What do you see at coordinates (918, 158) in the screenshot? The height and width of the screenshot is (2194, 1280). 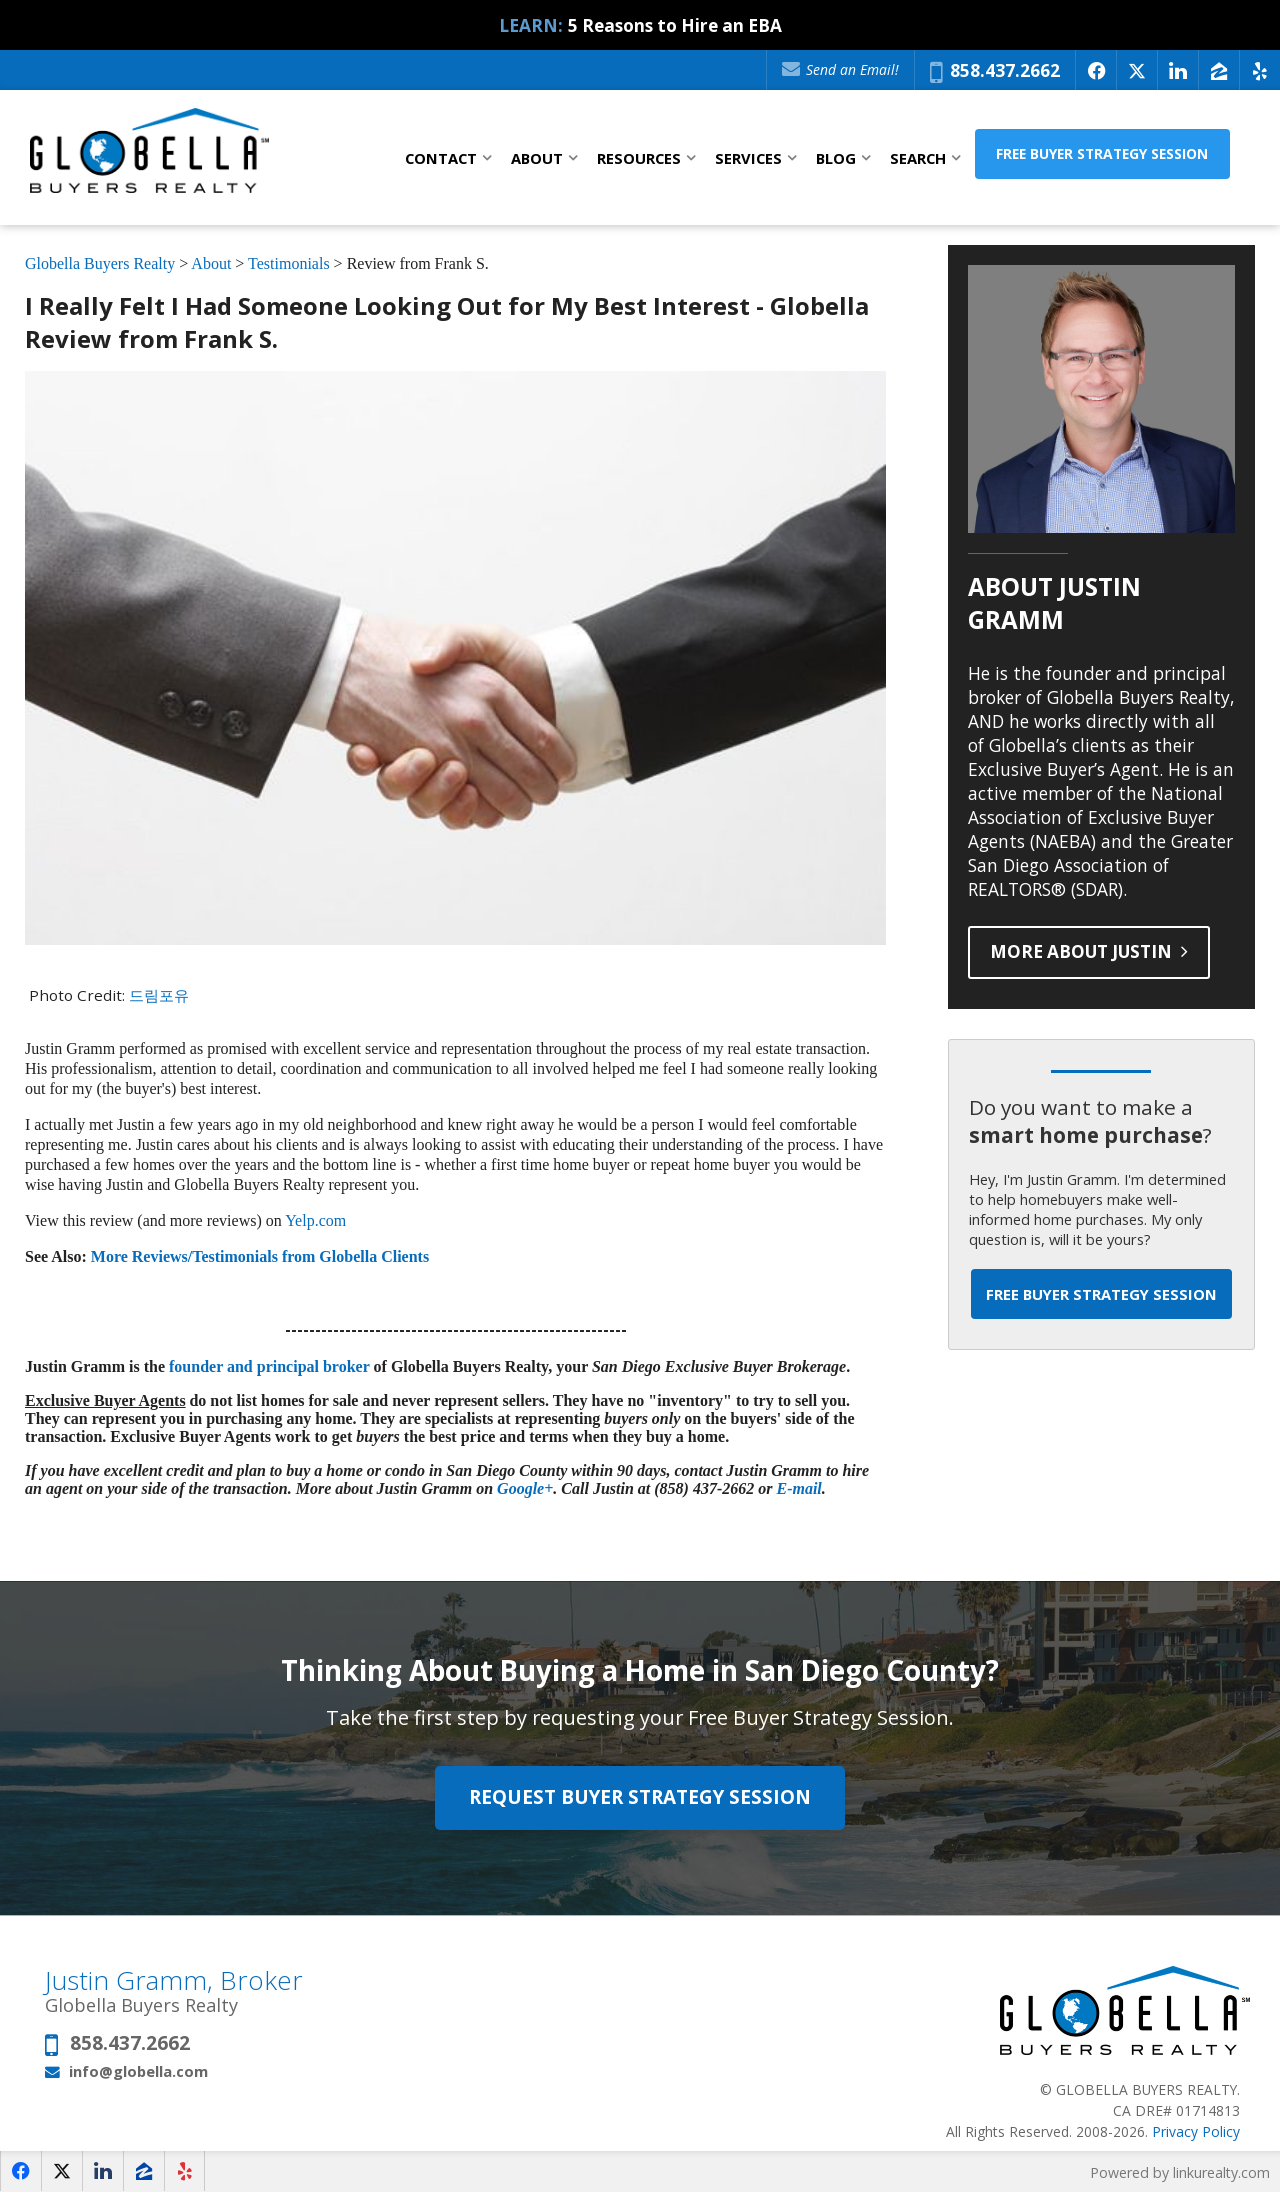 I see `Search` at bounding box center [918, 158].